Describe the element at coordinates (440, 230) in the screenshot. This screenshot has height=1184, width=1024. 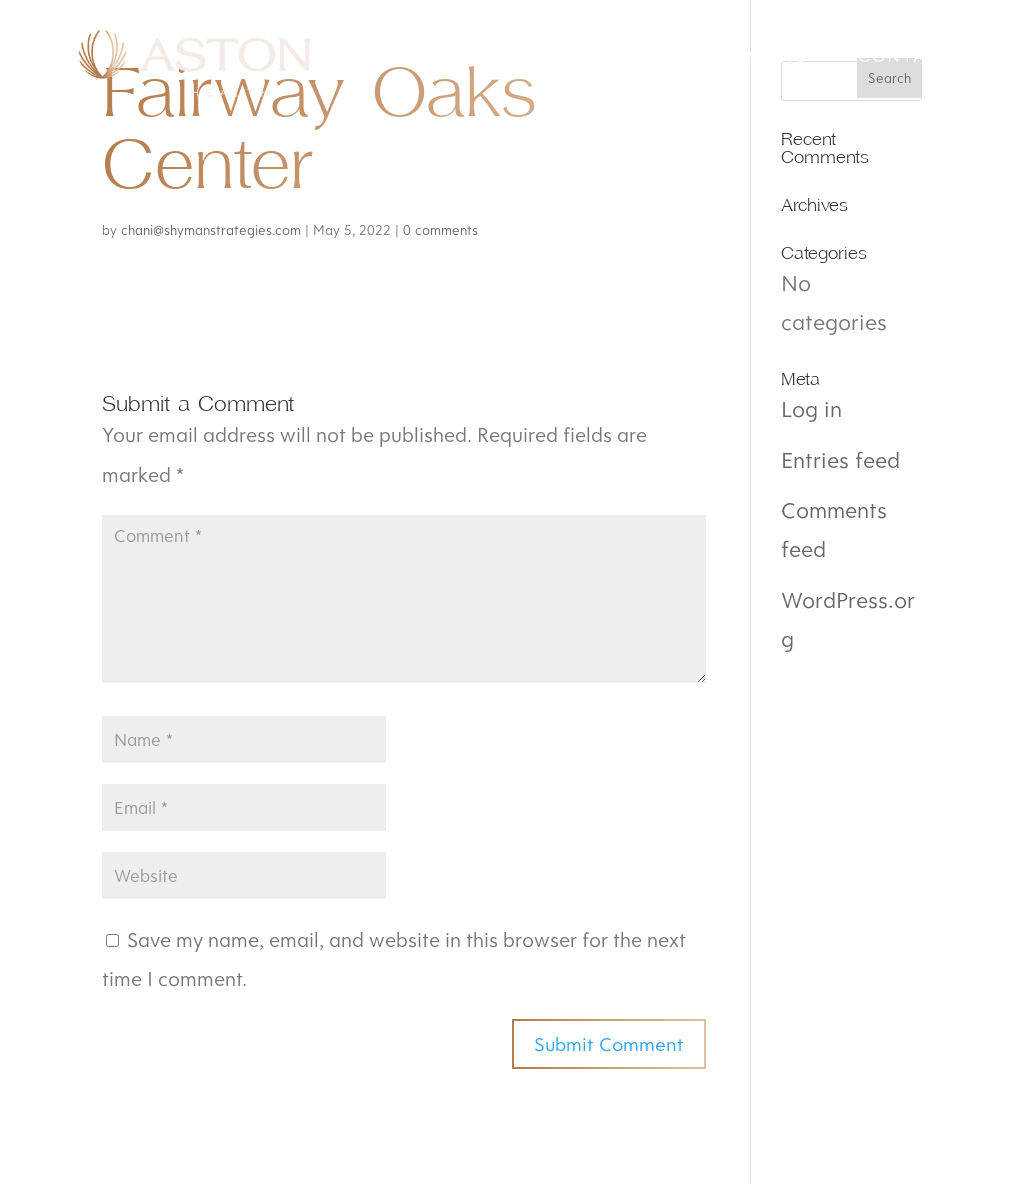
I see `0 comments` at that location.